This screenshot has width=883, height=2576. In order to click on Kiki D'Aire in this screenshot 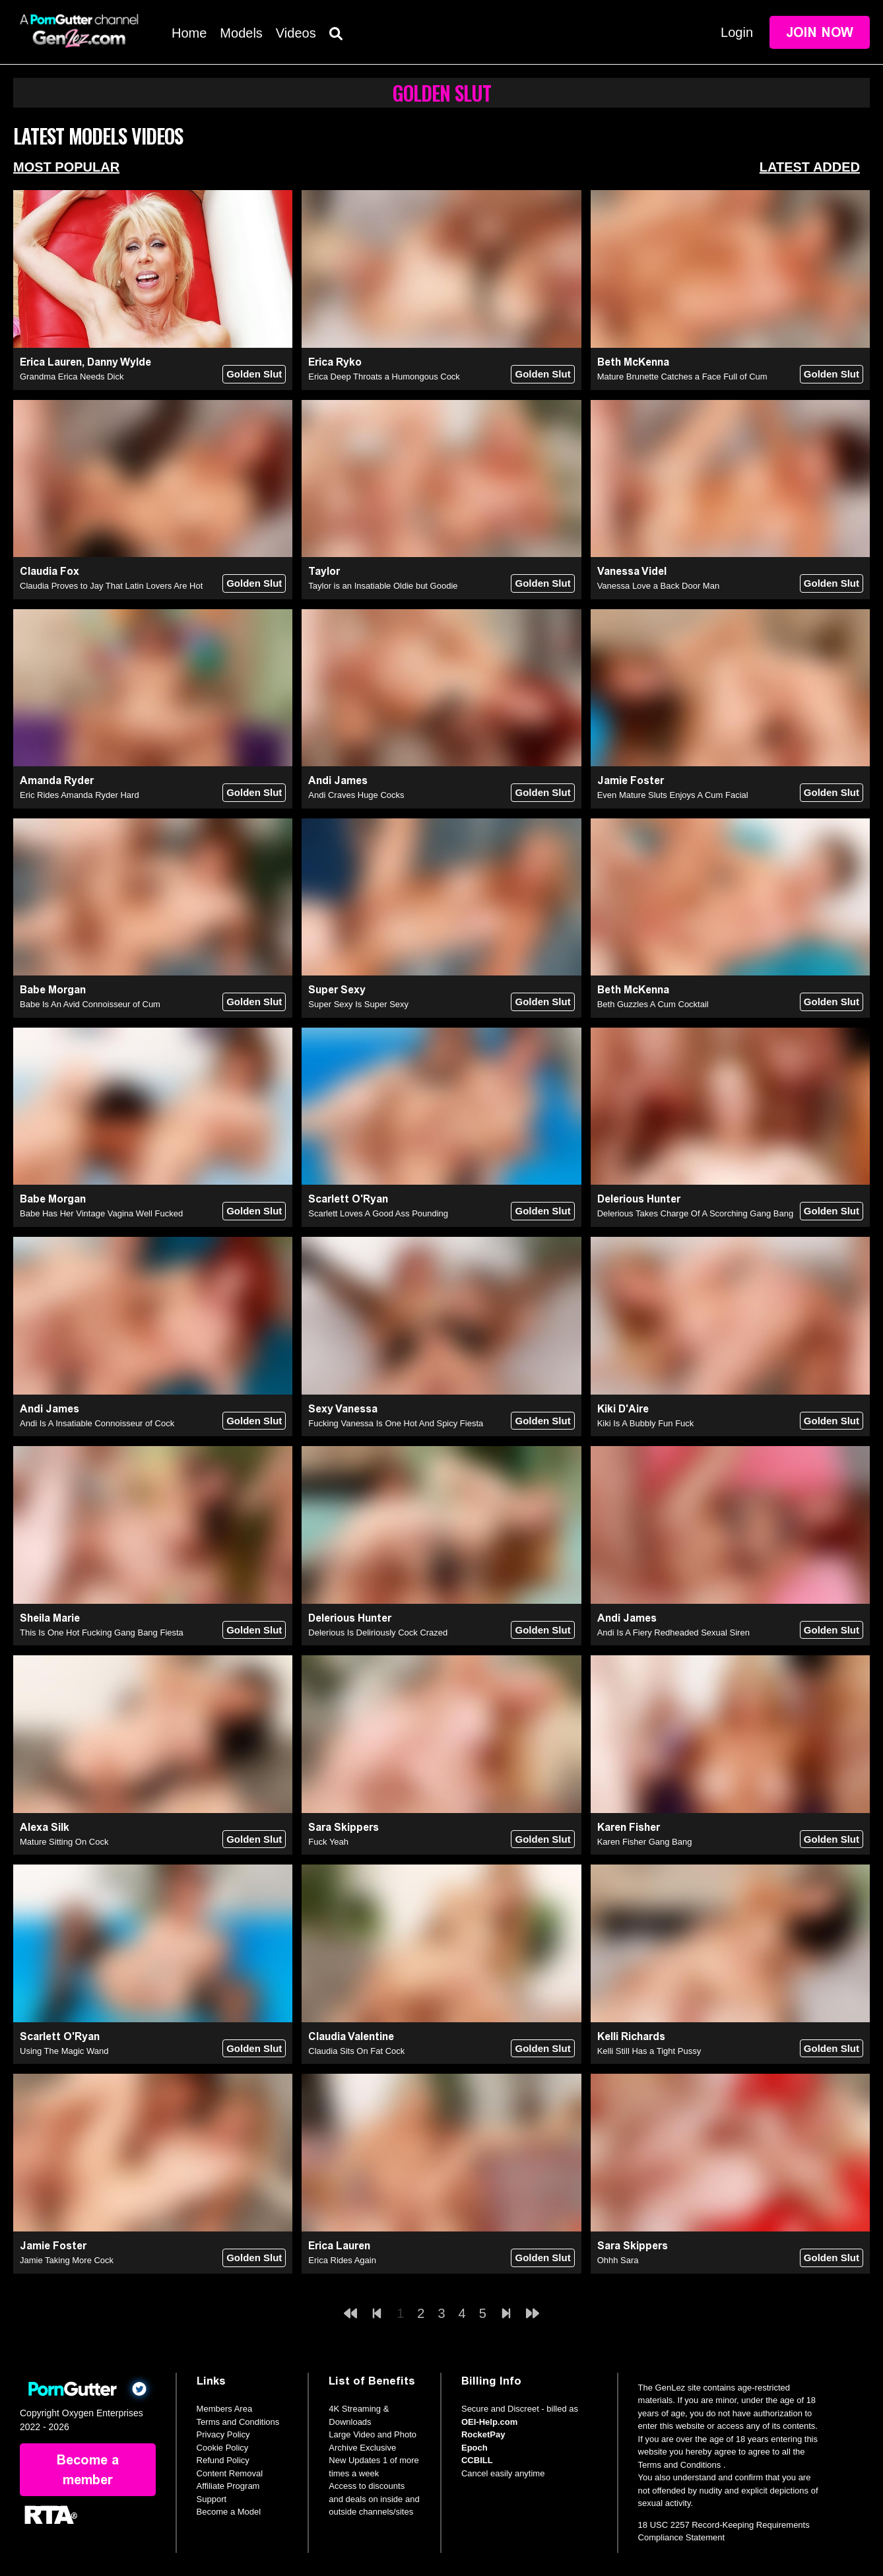, I will do `click(623, 1409)`.